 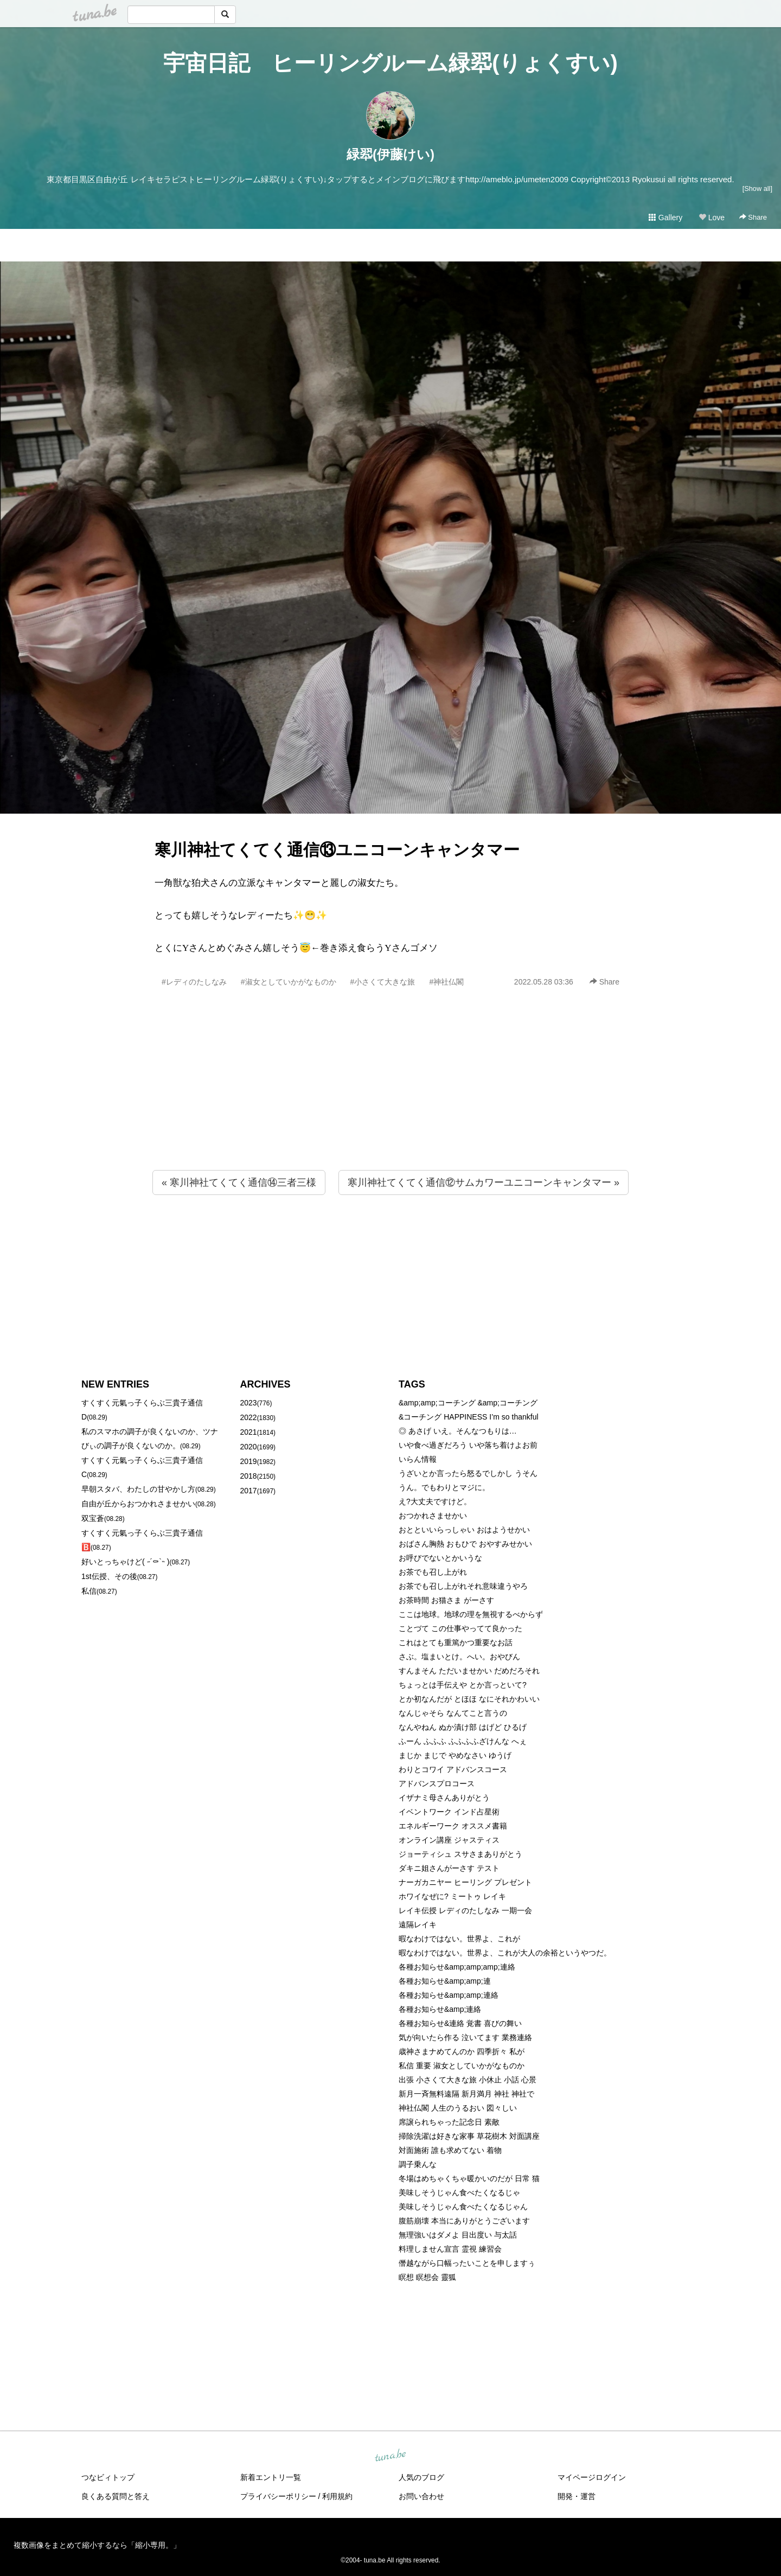 What do you see at coordinates (665, 217) in the screenshot?
I see `Gallery` at bounding box center [665, 217].